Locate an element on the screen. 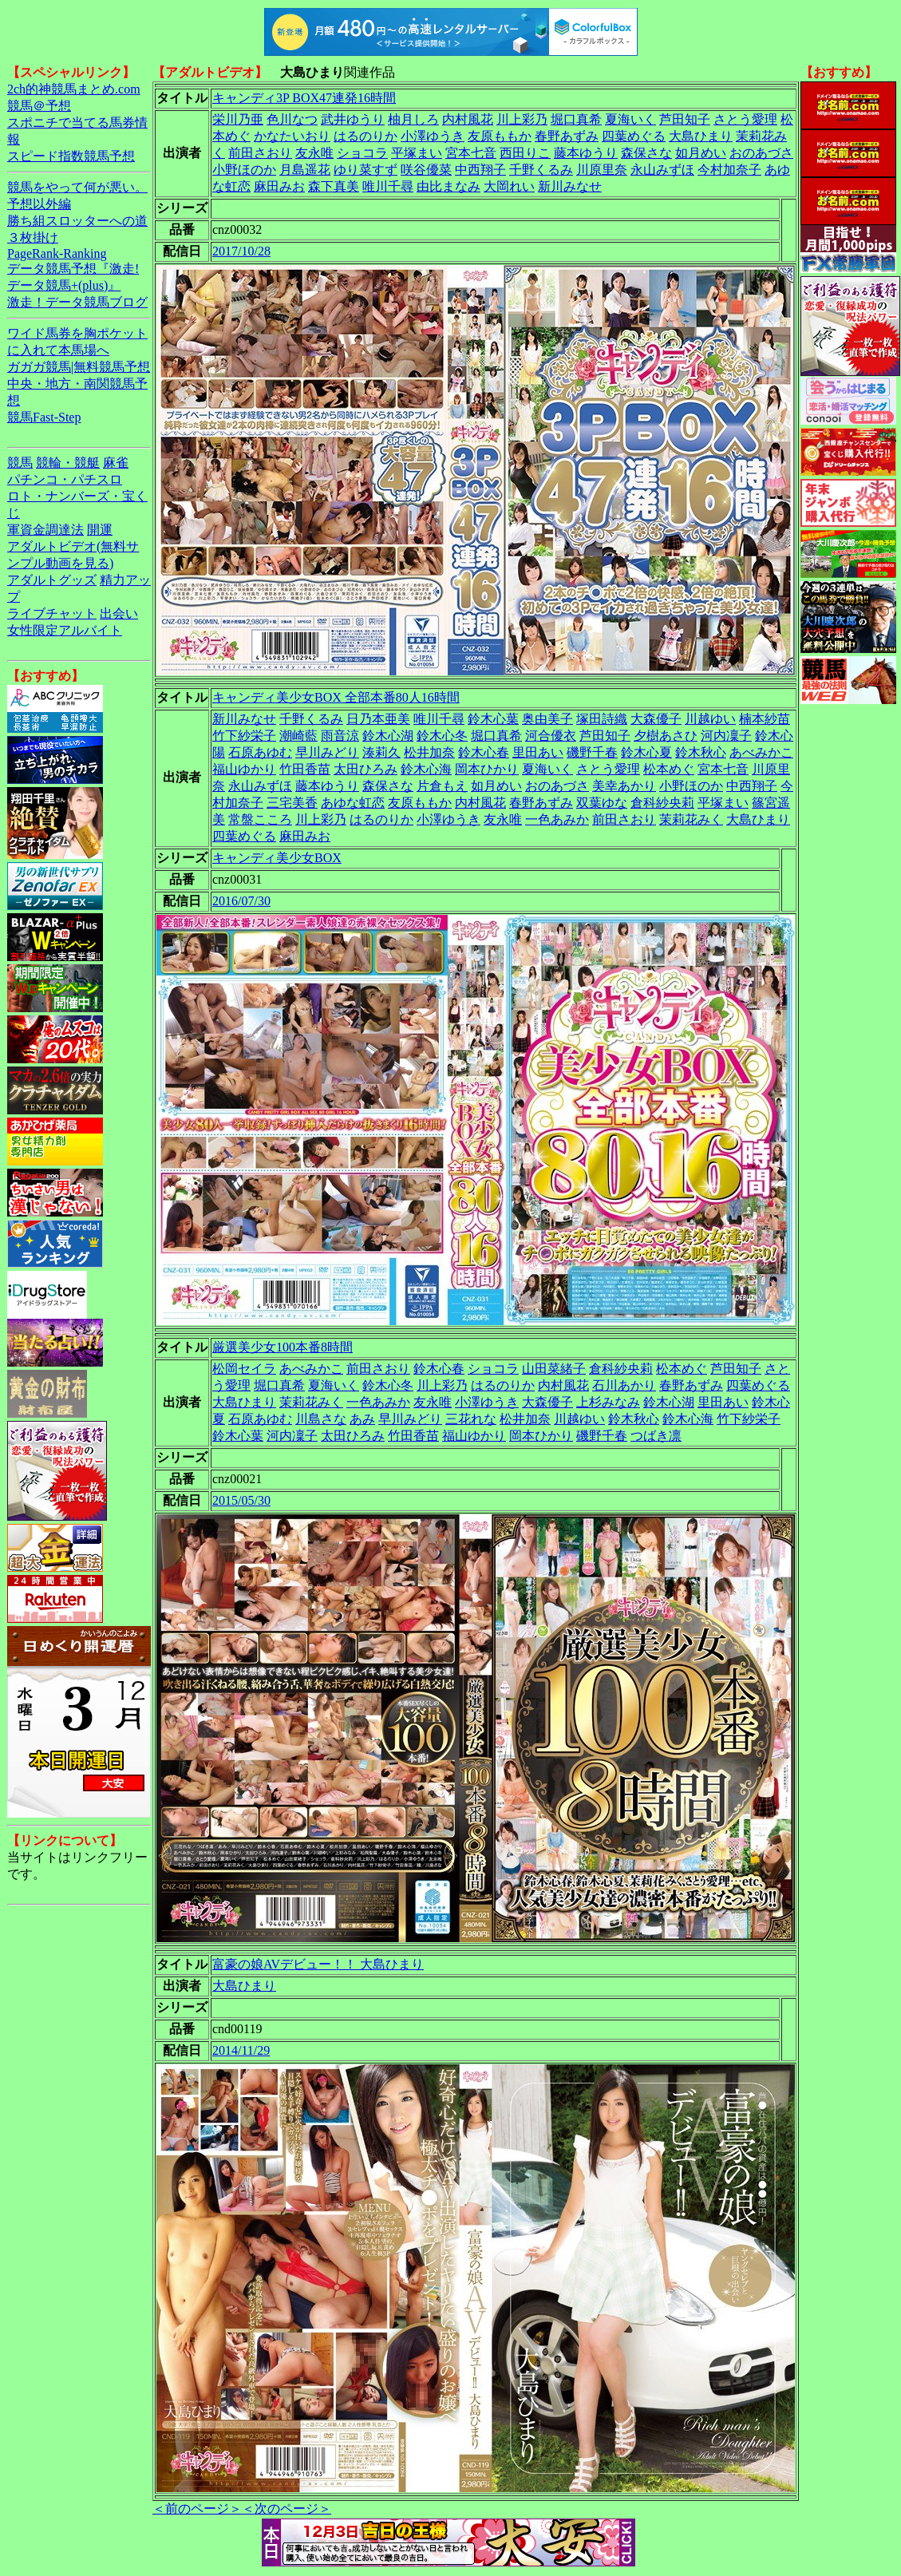 The image size is (901, 2576). 2016/07/30 is located at coordinates (241, 901).